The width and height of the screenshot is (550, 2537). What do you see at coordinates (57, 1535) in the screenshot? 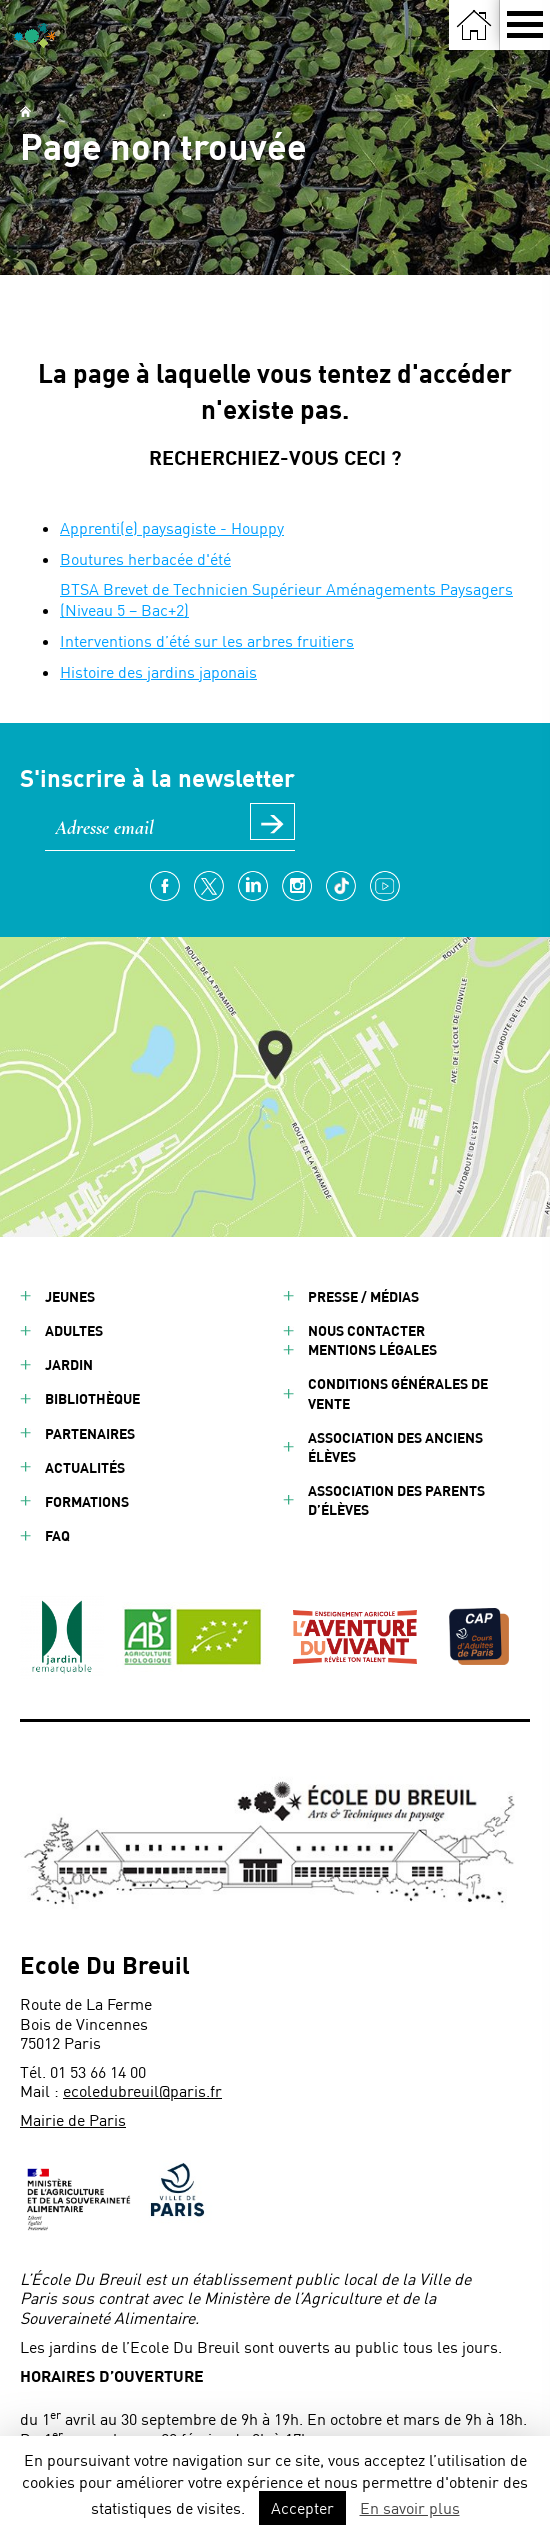
I see `FAQ` at bounding box center [57, 1535].